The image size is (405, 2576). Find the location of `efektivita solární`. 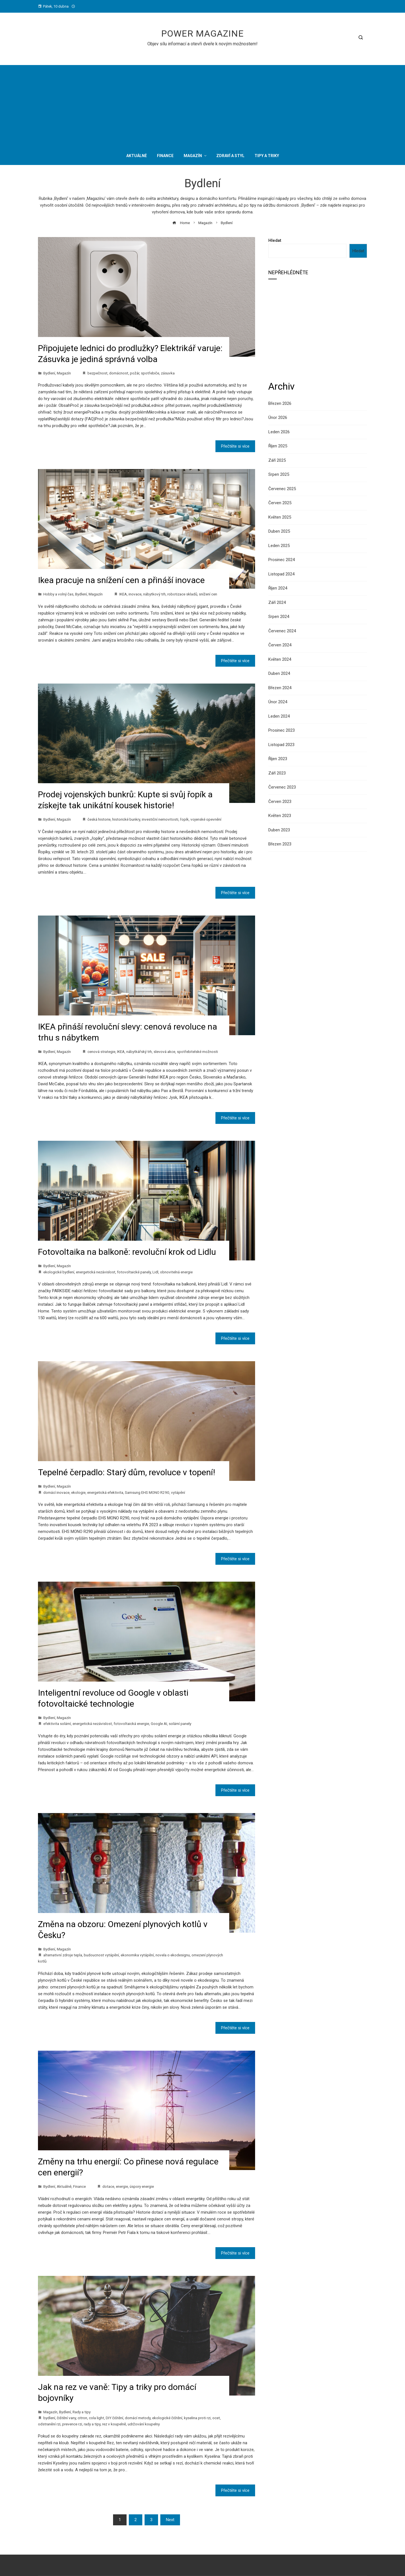

efektivita solární is located at coordinates (57, 1723).